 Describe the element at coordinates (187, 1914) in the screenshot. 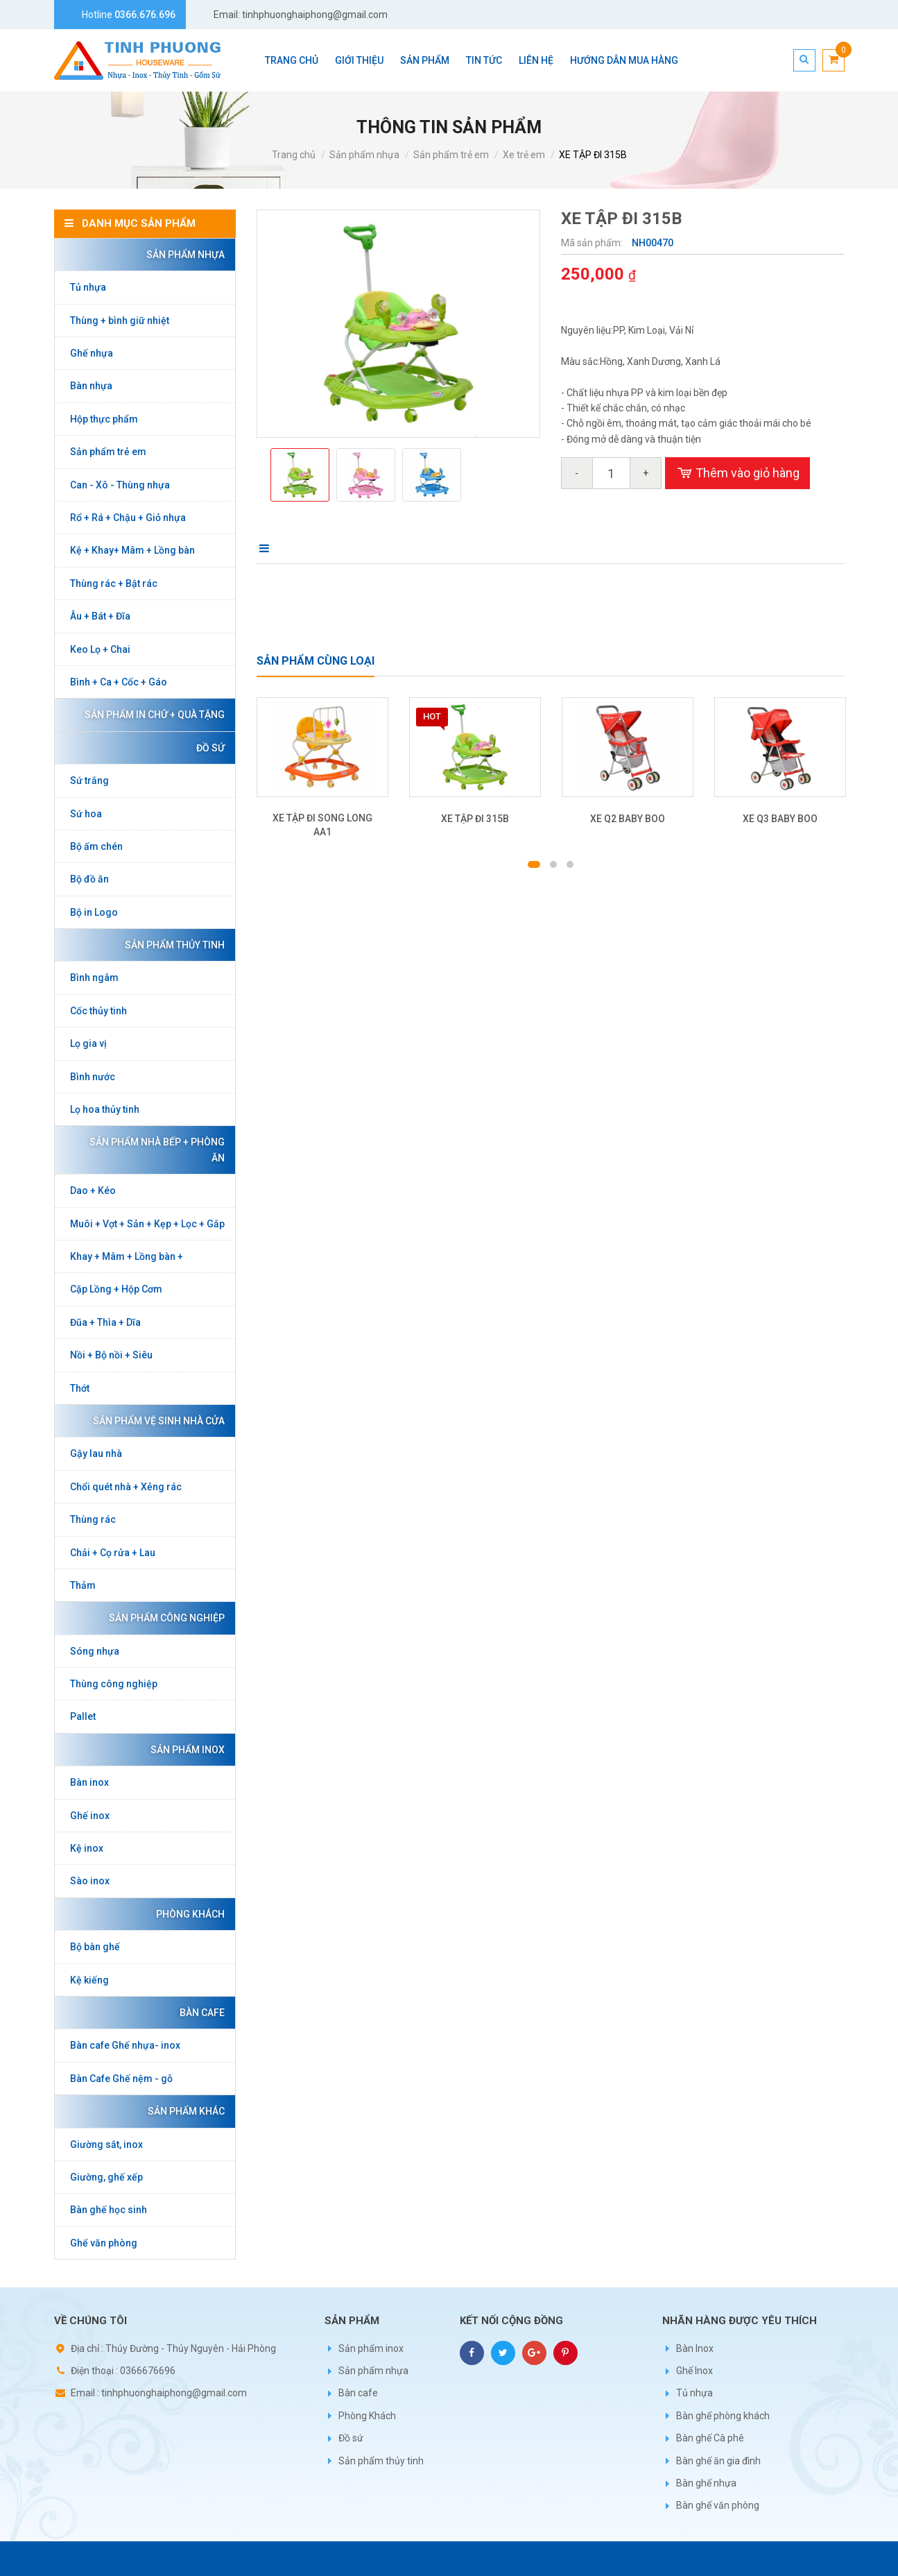

I see `Phòng Khách` at that location.